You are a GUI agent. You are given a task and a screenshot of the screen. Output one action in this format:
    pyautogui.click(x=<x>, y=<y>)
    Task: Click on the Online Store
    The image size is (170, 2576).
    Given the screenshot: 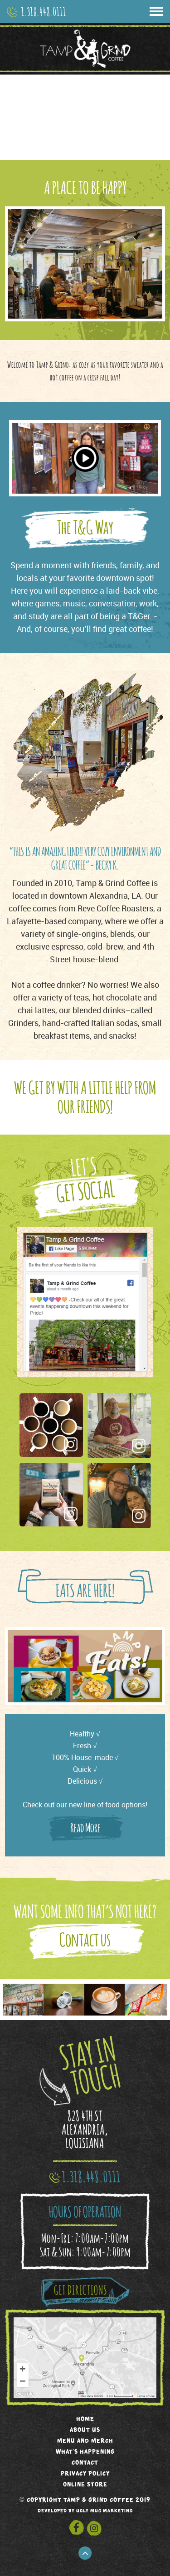 What is the action you would take?
    pyautogui.click(x=85, y=2484)
    